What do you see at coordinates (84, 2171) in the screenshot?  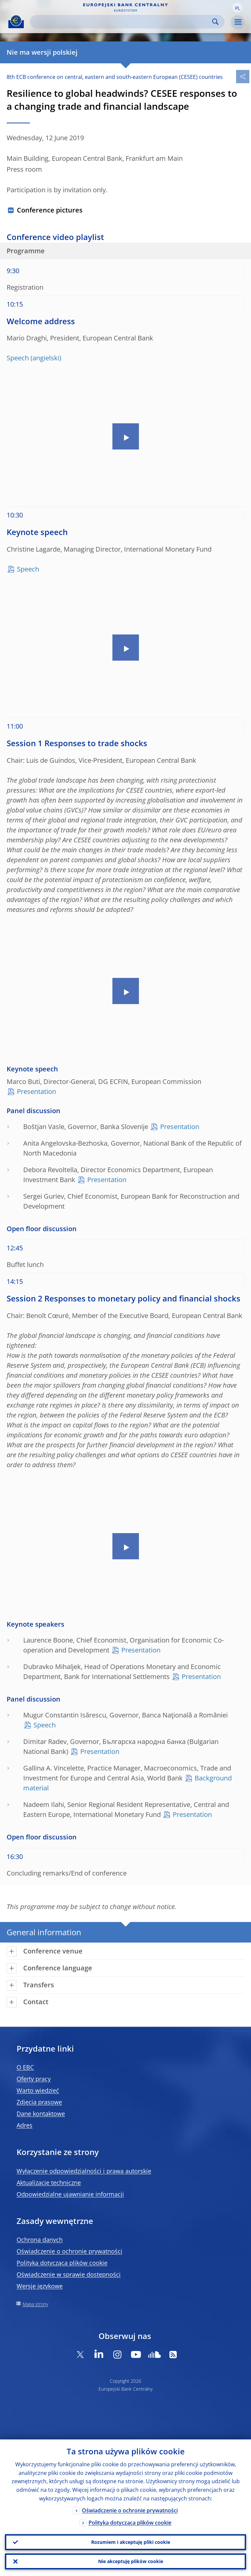 I see `Wyłączenie odpowiedzialności i prawa autorskie` at bounding box center [84, 2171].